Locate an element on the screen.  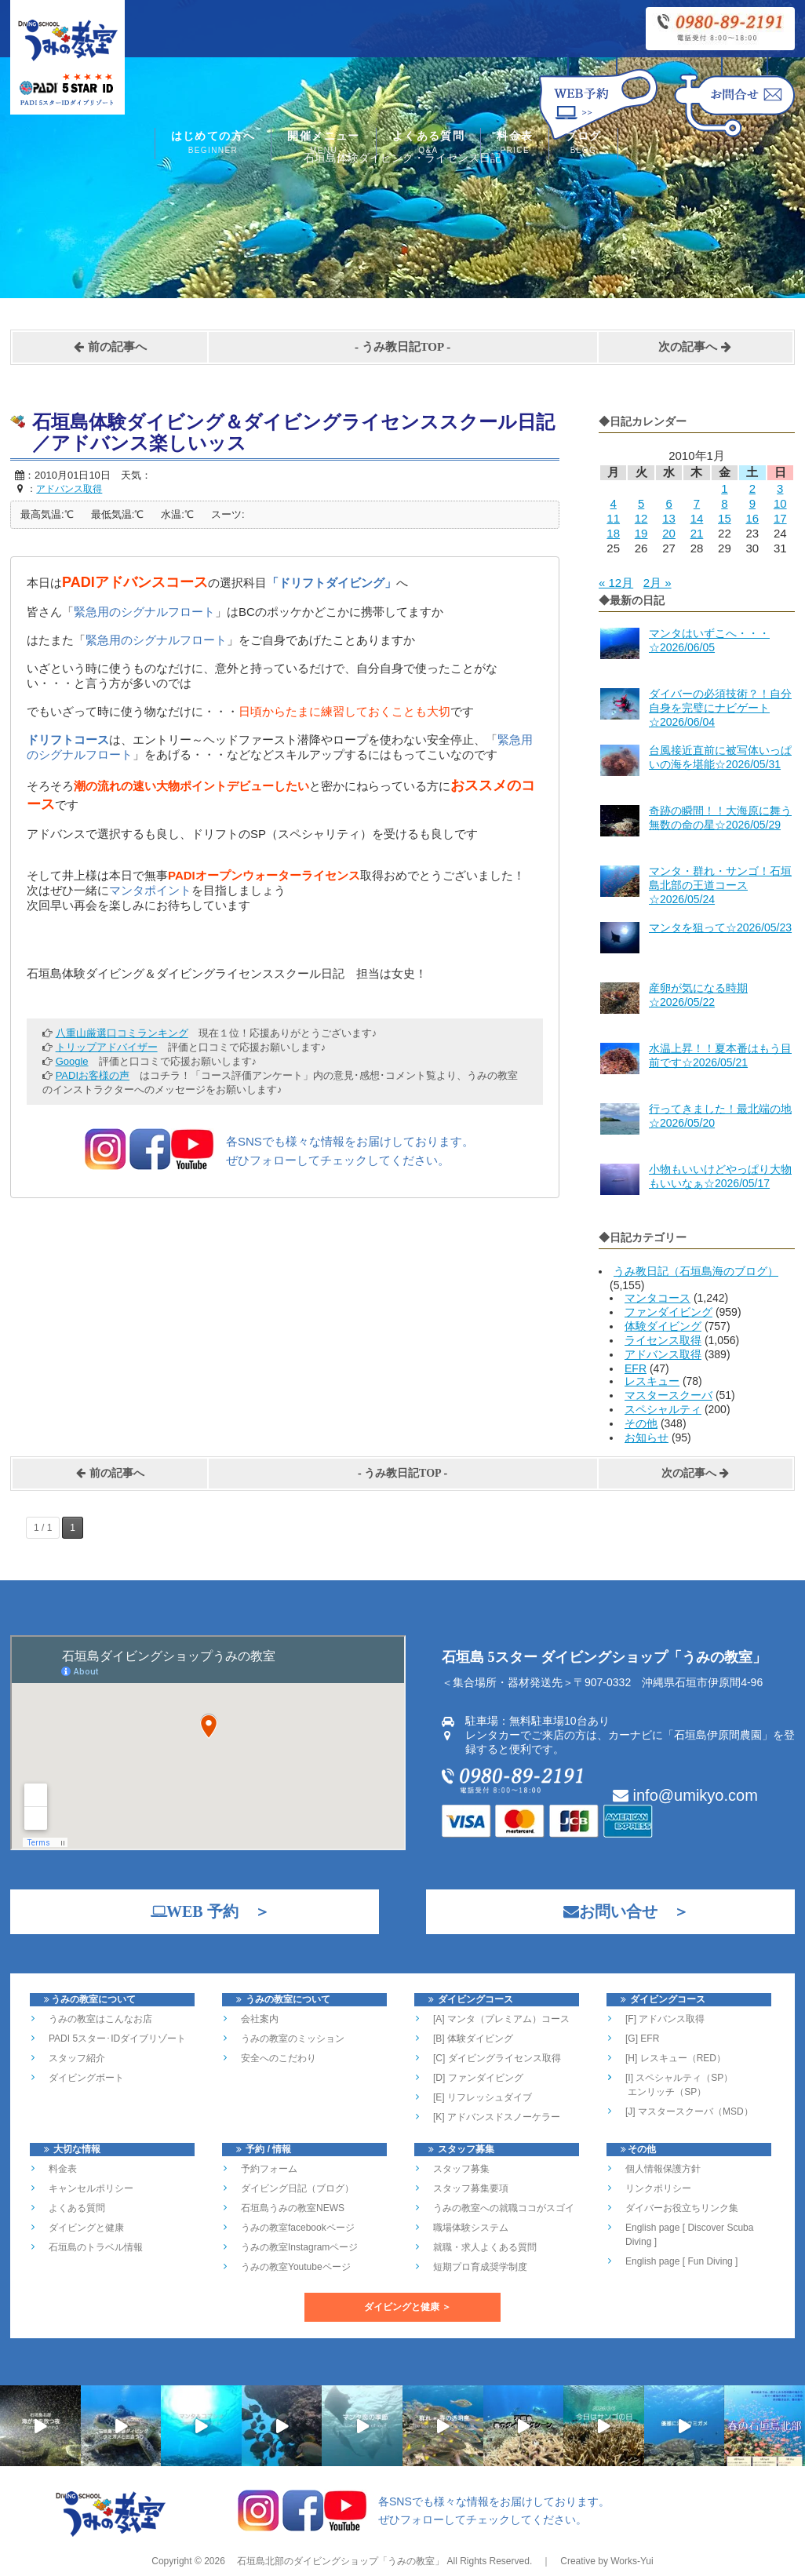
体験ダイビング is located at coordinates (663, 1326).